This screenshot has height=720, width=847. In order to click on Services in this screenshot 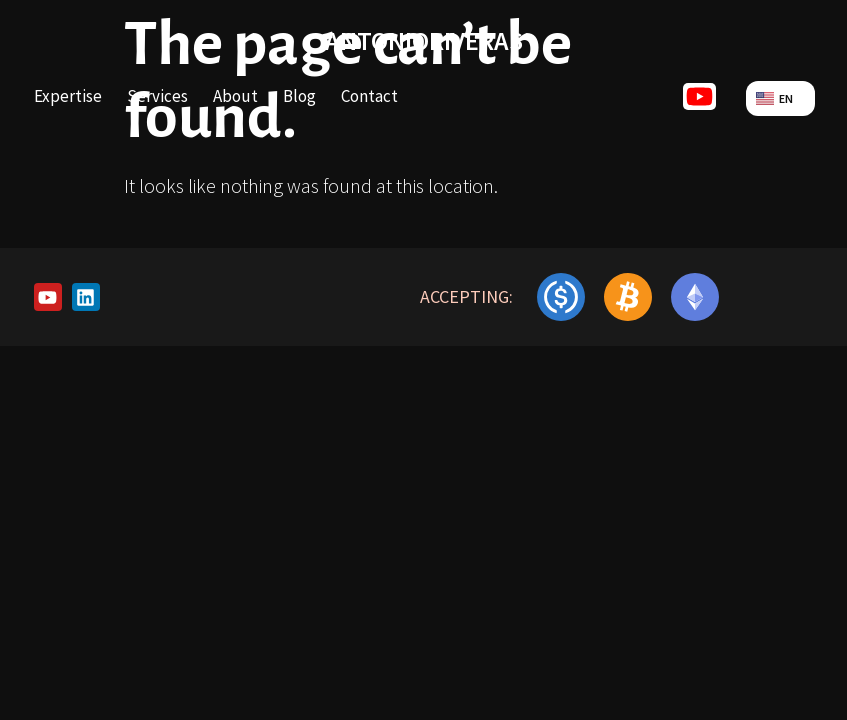, I will do `click(157, 96)`.